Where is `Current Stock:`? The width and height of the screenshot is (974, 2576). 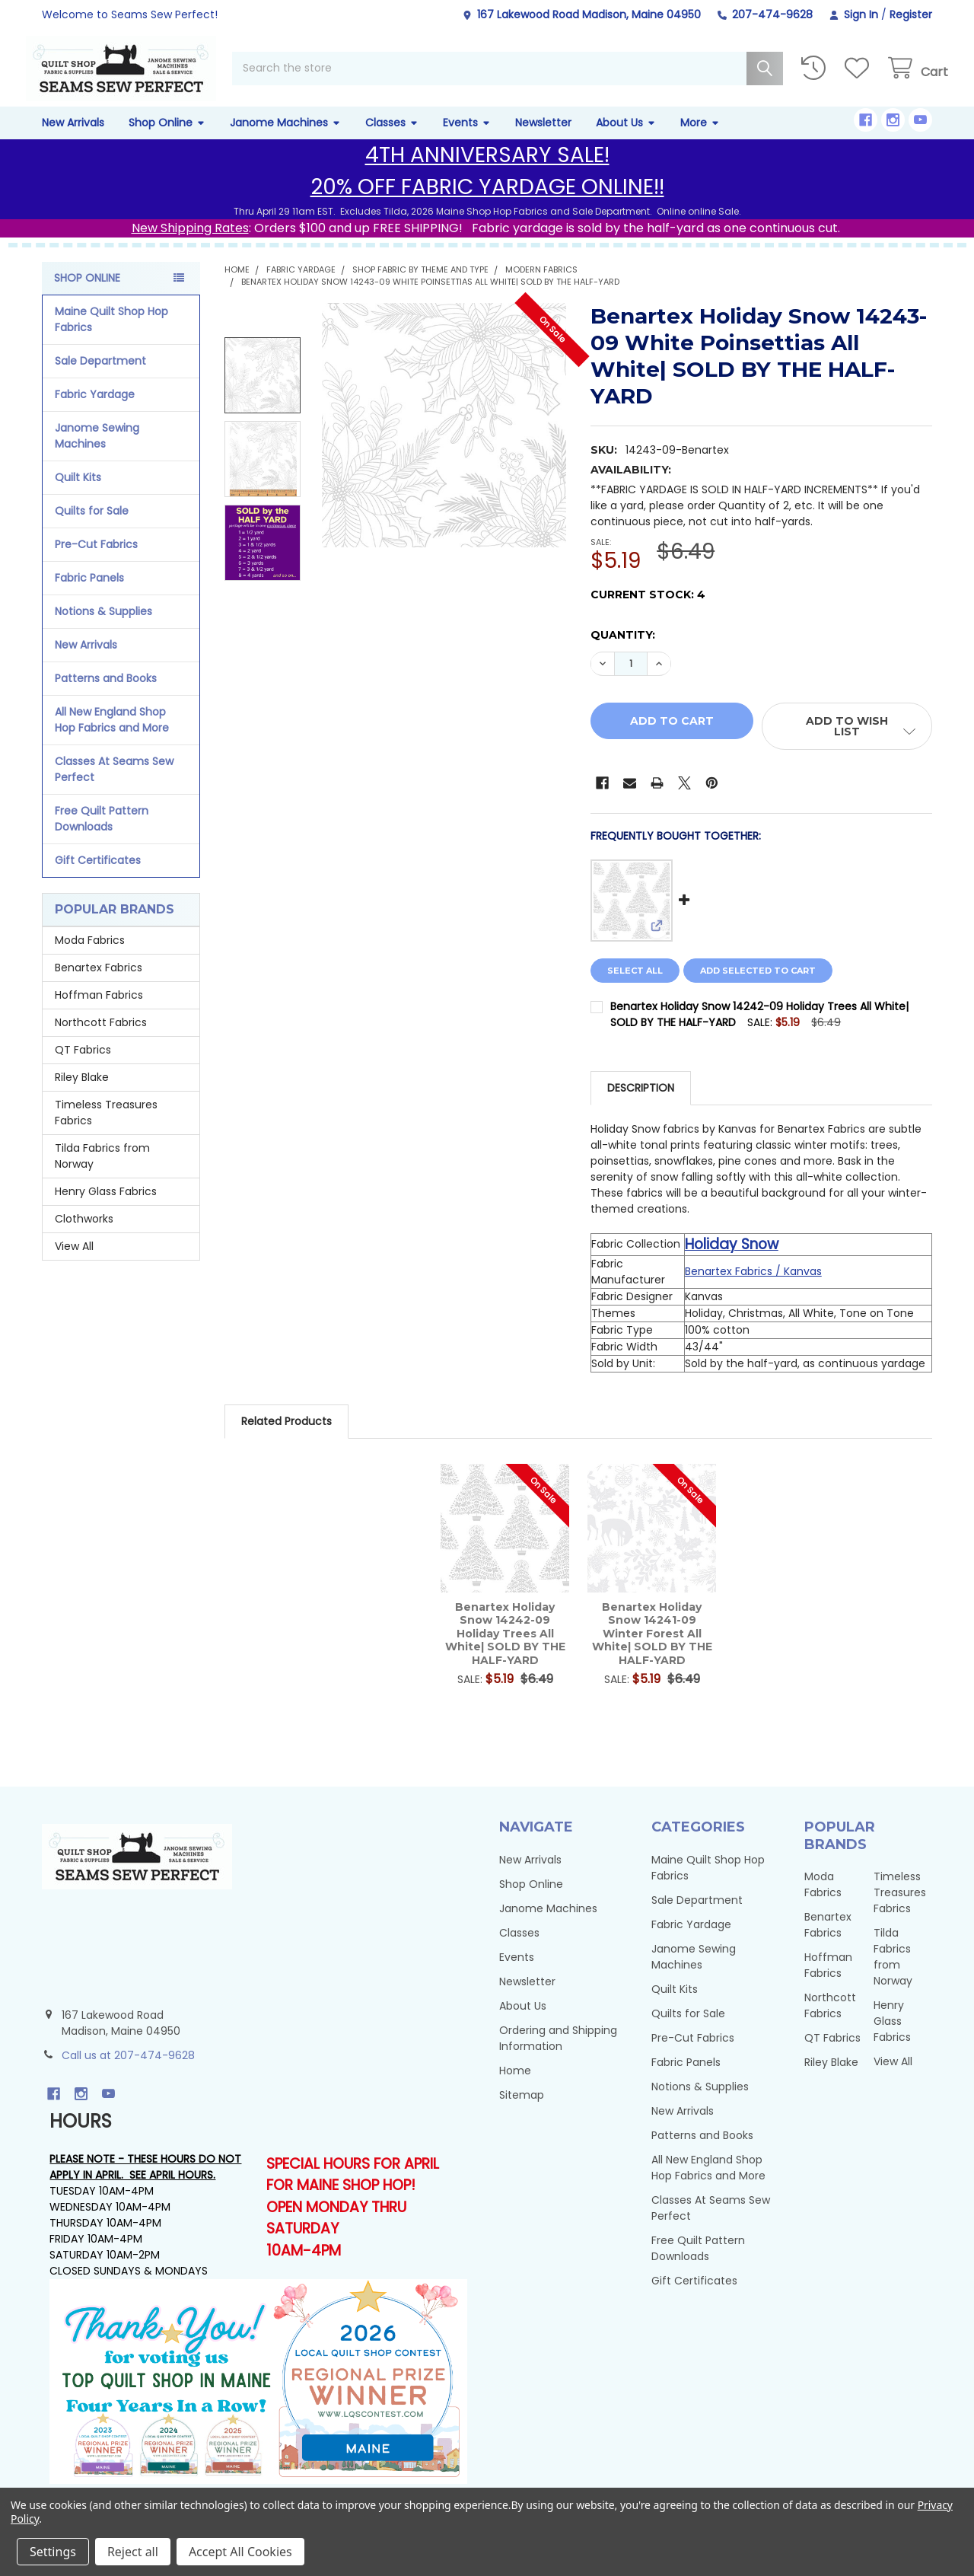
Current Stock: is located at coordinates (647, 611).